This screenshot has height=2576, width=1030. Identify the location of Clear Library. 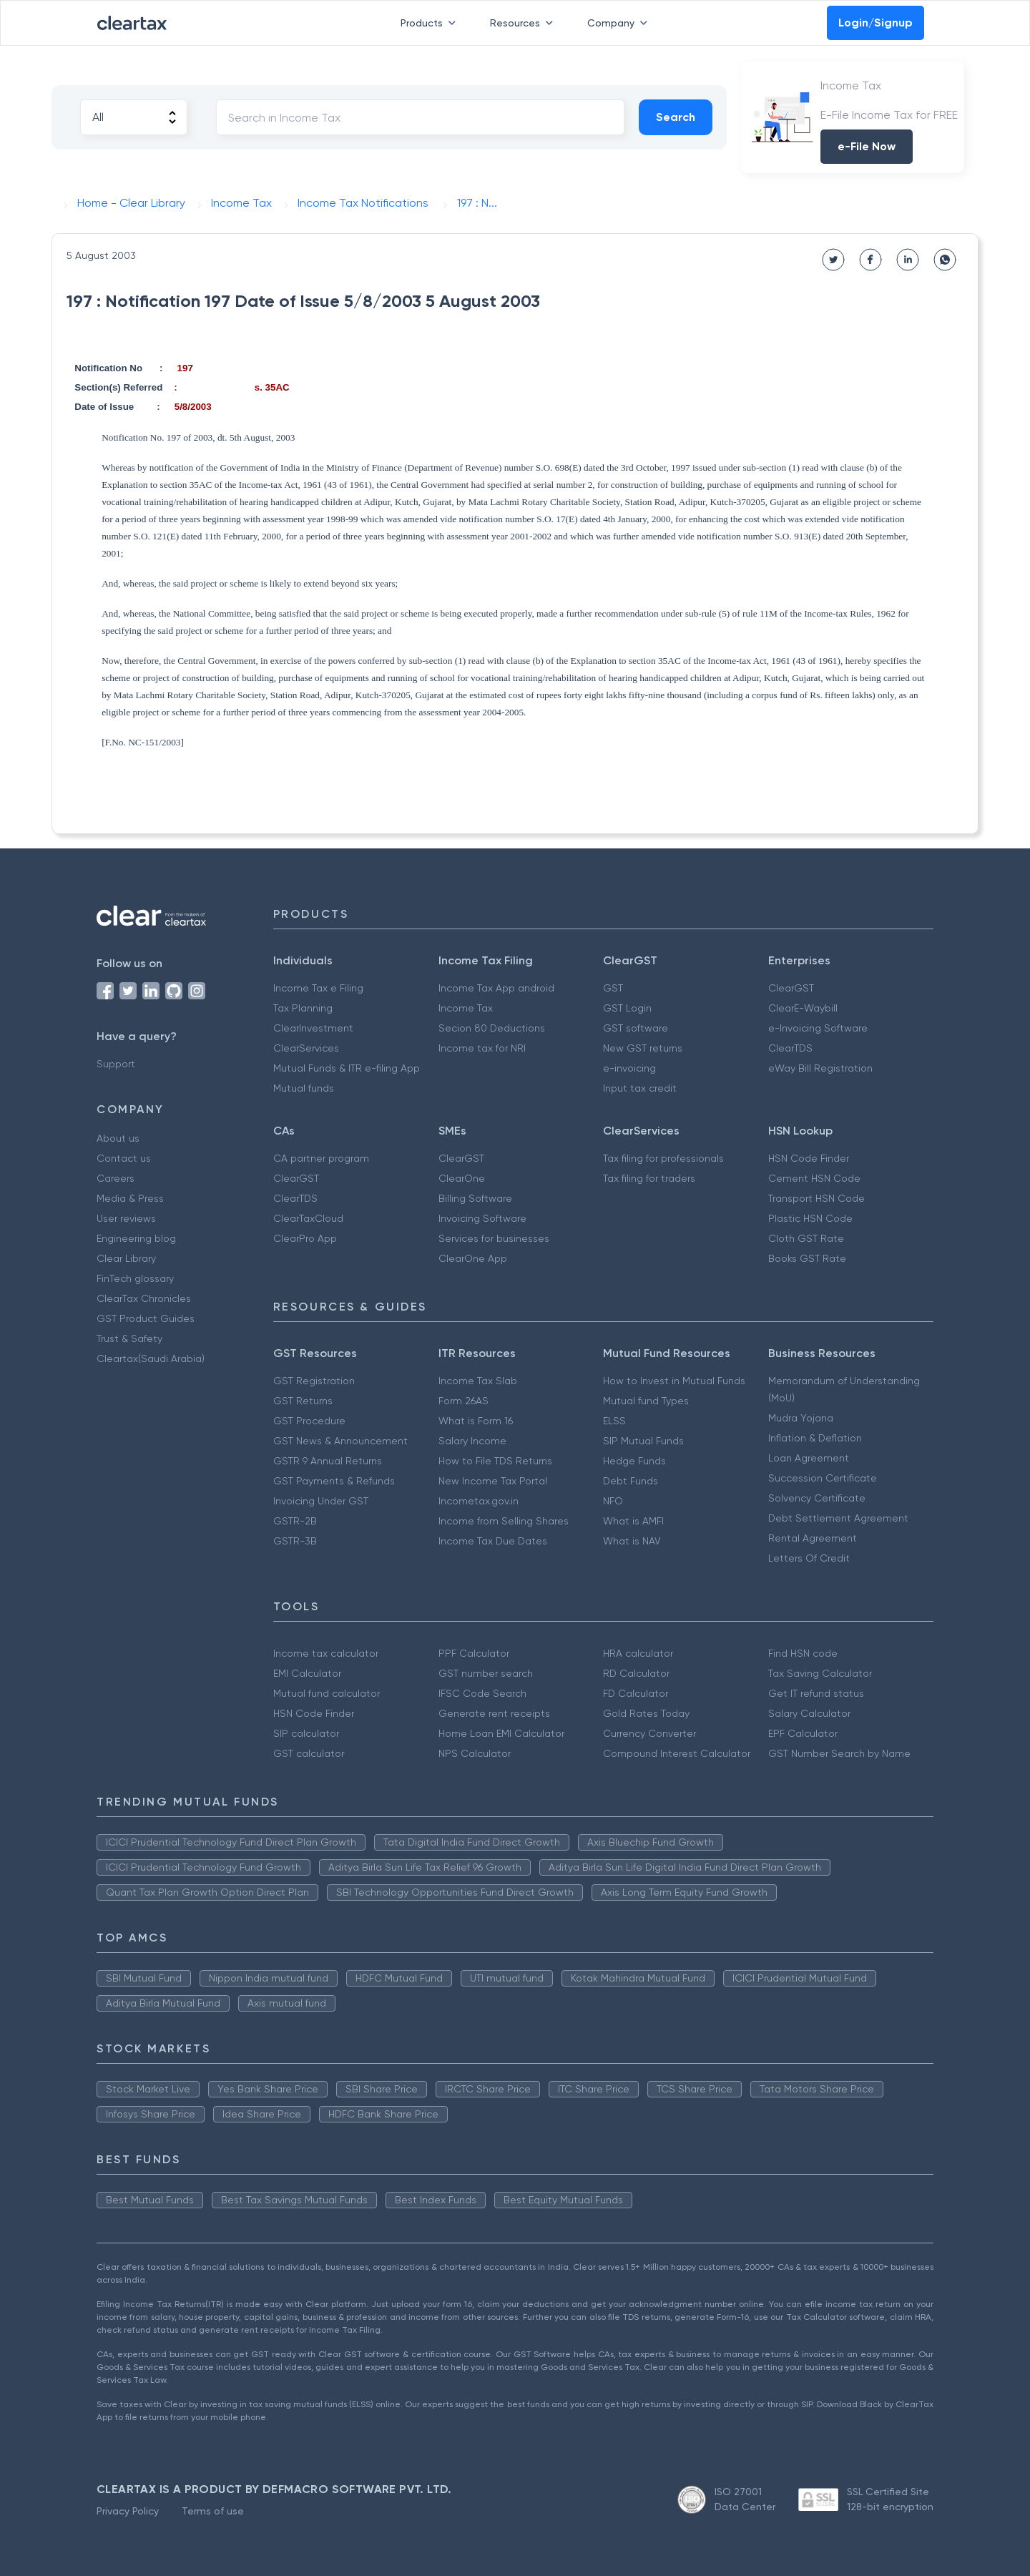
(126, 1258).